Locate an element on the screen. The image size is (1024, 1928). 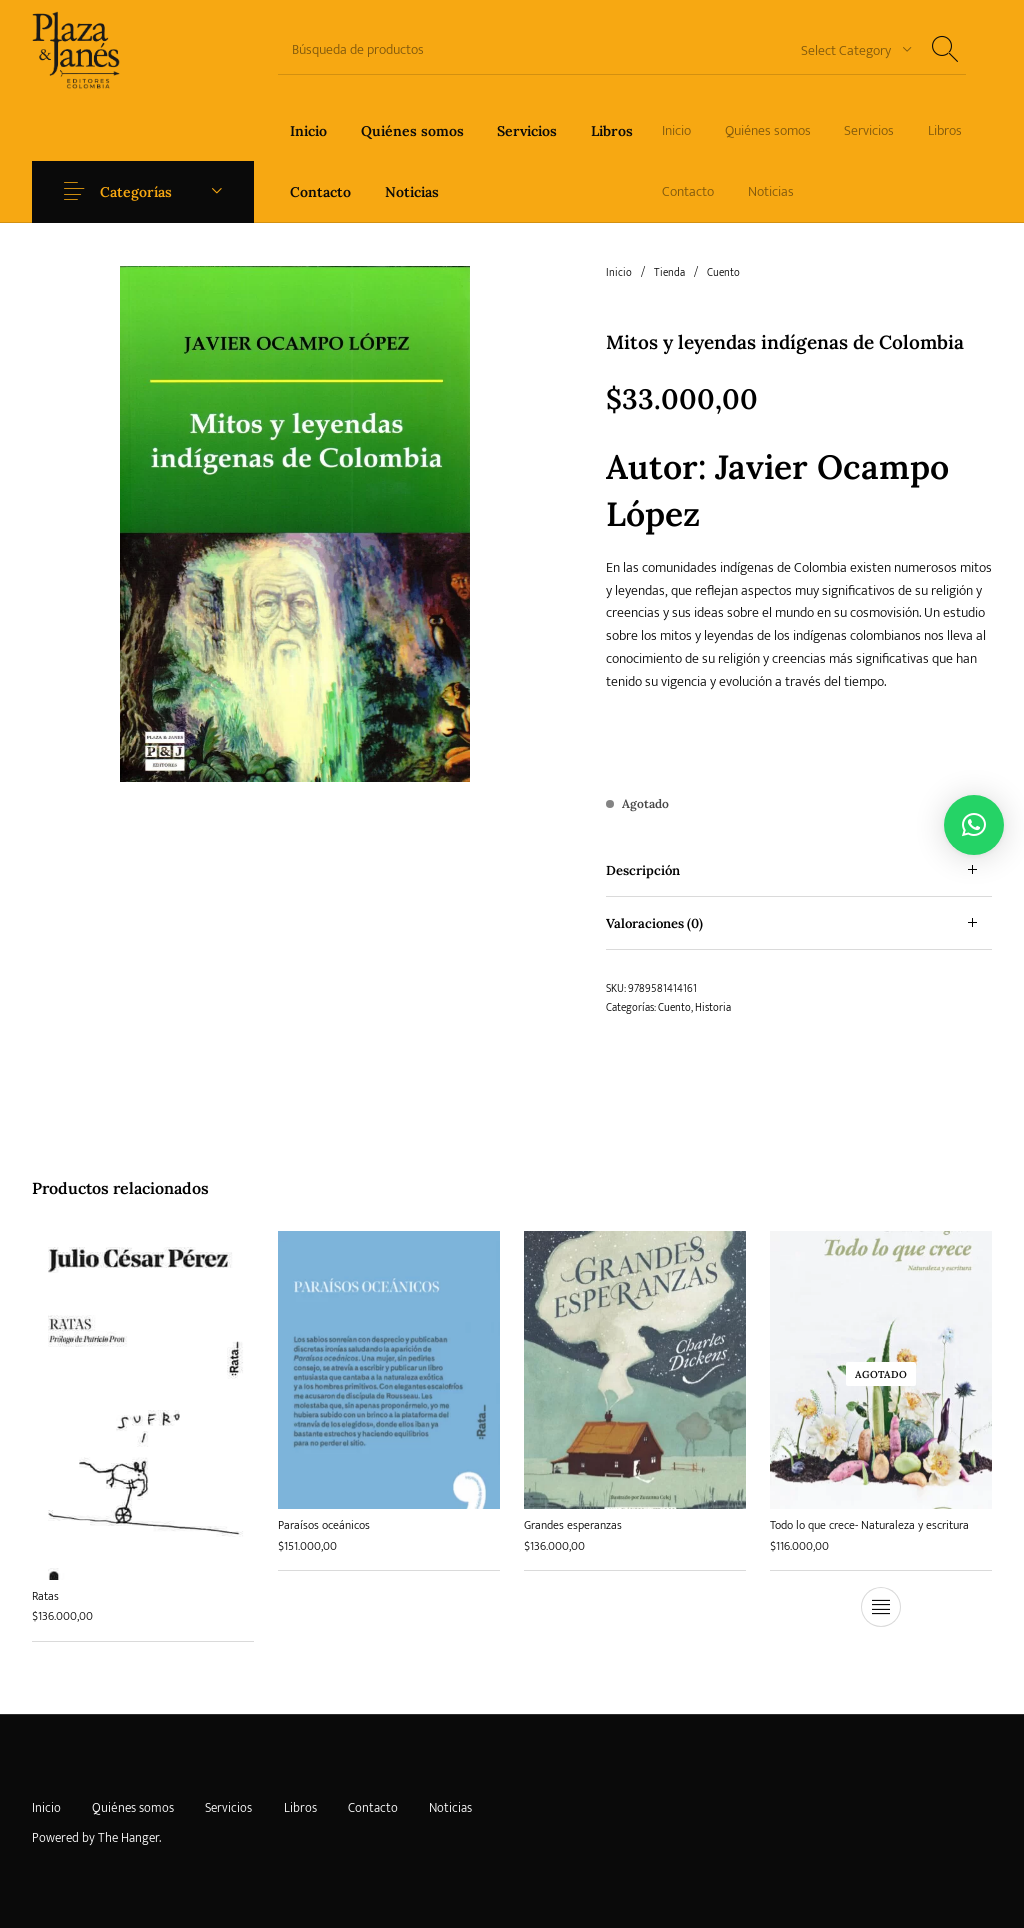
Descripción [tab] is located at coordinates (643, 870).